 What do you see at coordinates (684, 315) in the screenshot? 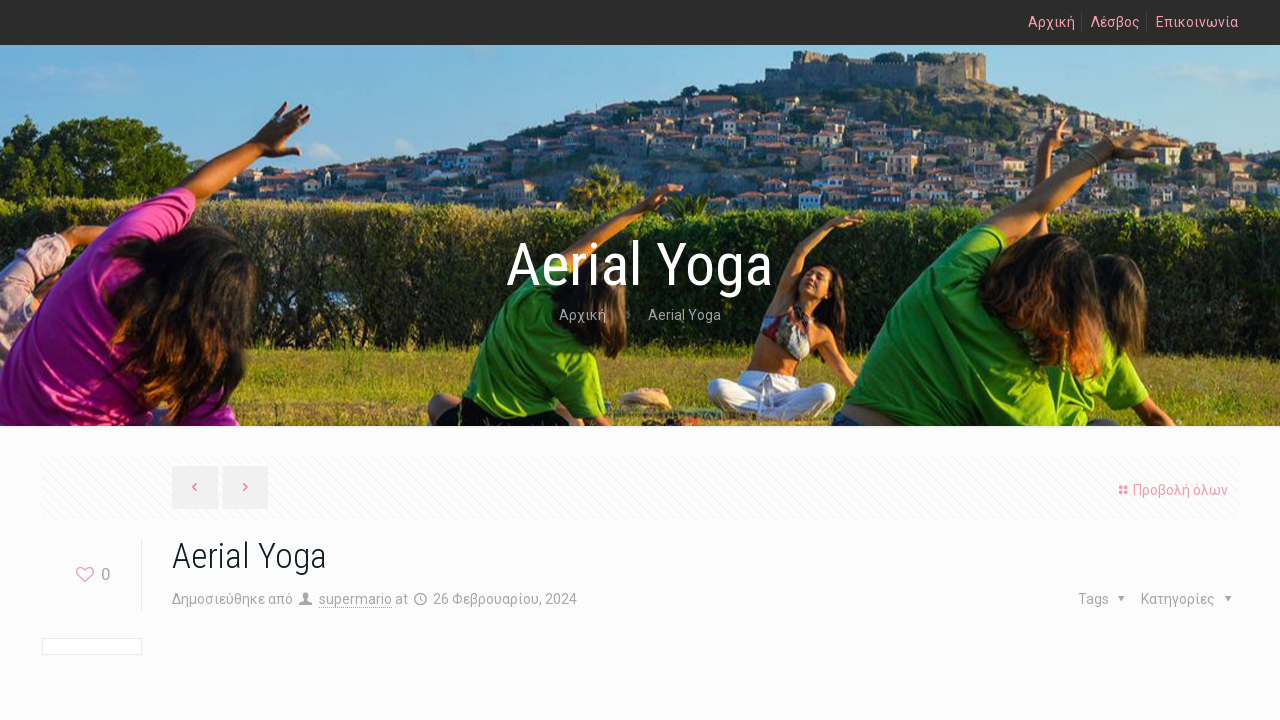
I see `Aerial Yoga` at bounding box center [684, 315].